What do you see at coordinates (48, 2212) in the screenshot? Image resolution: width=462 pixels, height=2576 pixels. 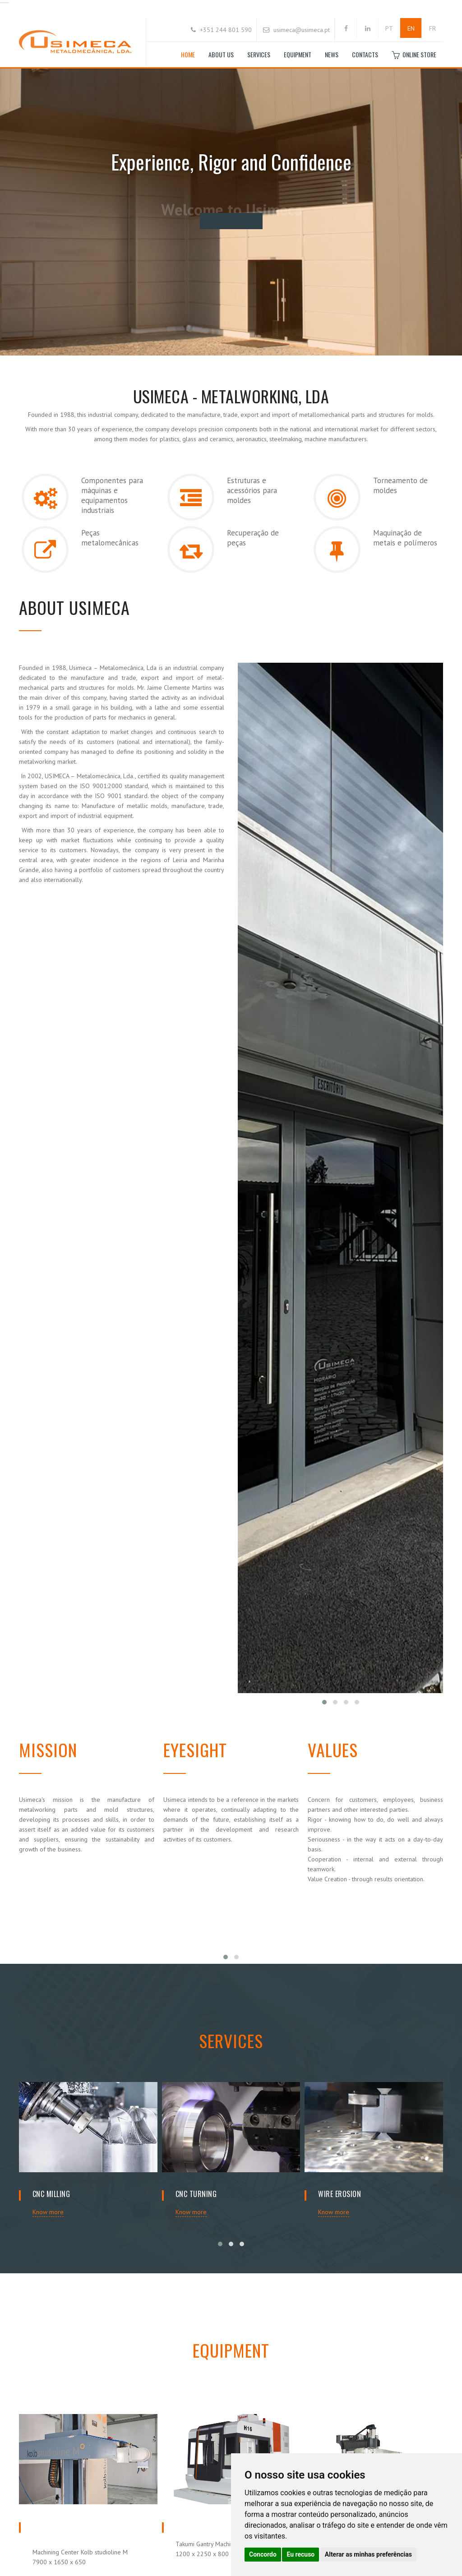 I see `Know more` at bounding box center [48, 2212].